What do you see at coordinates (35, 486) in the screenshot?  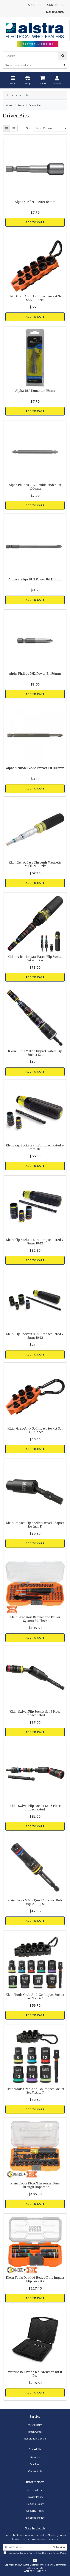 I see `Alpha Phillips PH2 Double Ended Bit 100mm` at bounding box center [35, 486].